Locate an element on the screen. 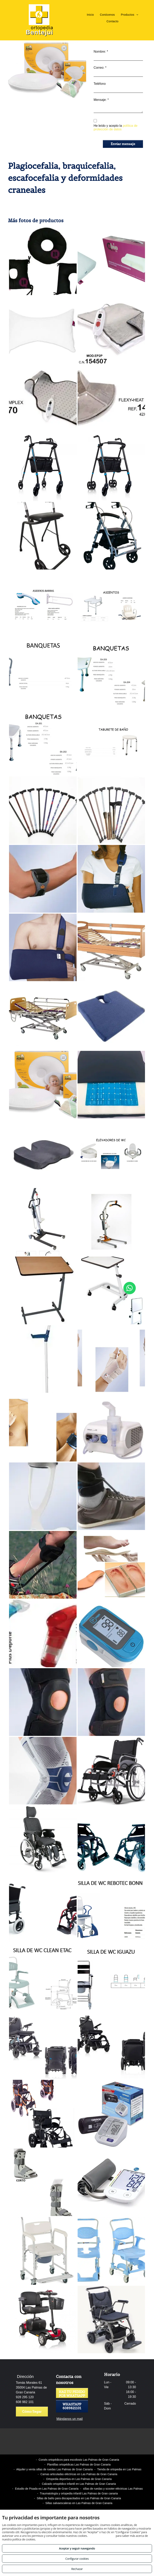 This screenshot has height=2576, width=154. Teléfono is located at coordinates (100, 83).